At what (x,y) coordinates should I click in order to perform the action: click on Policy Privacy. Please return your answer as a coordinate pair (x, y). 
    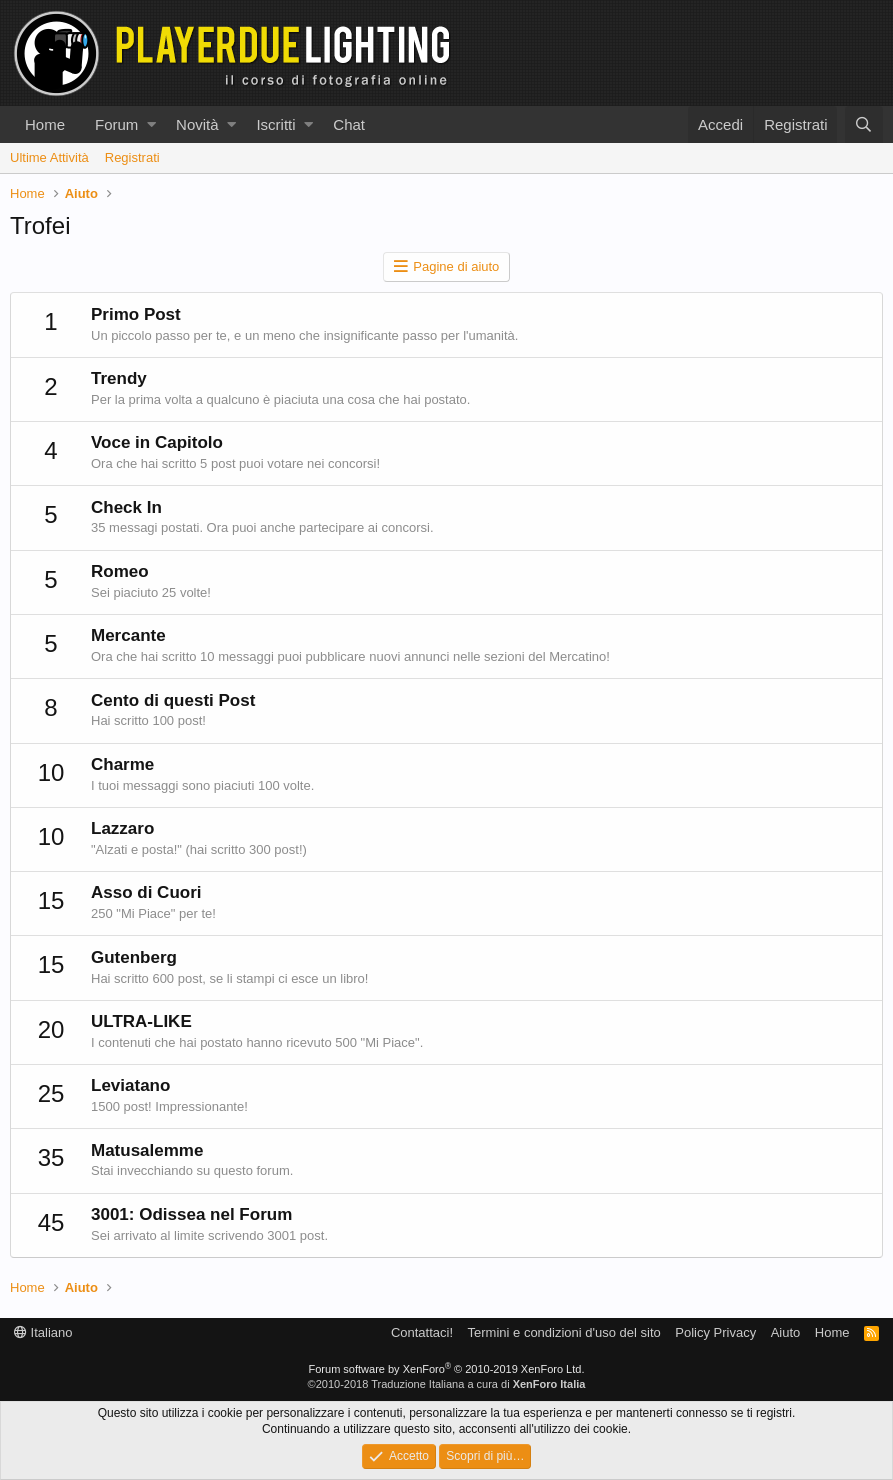
    Looking at the image, I should click on (715, 1332).